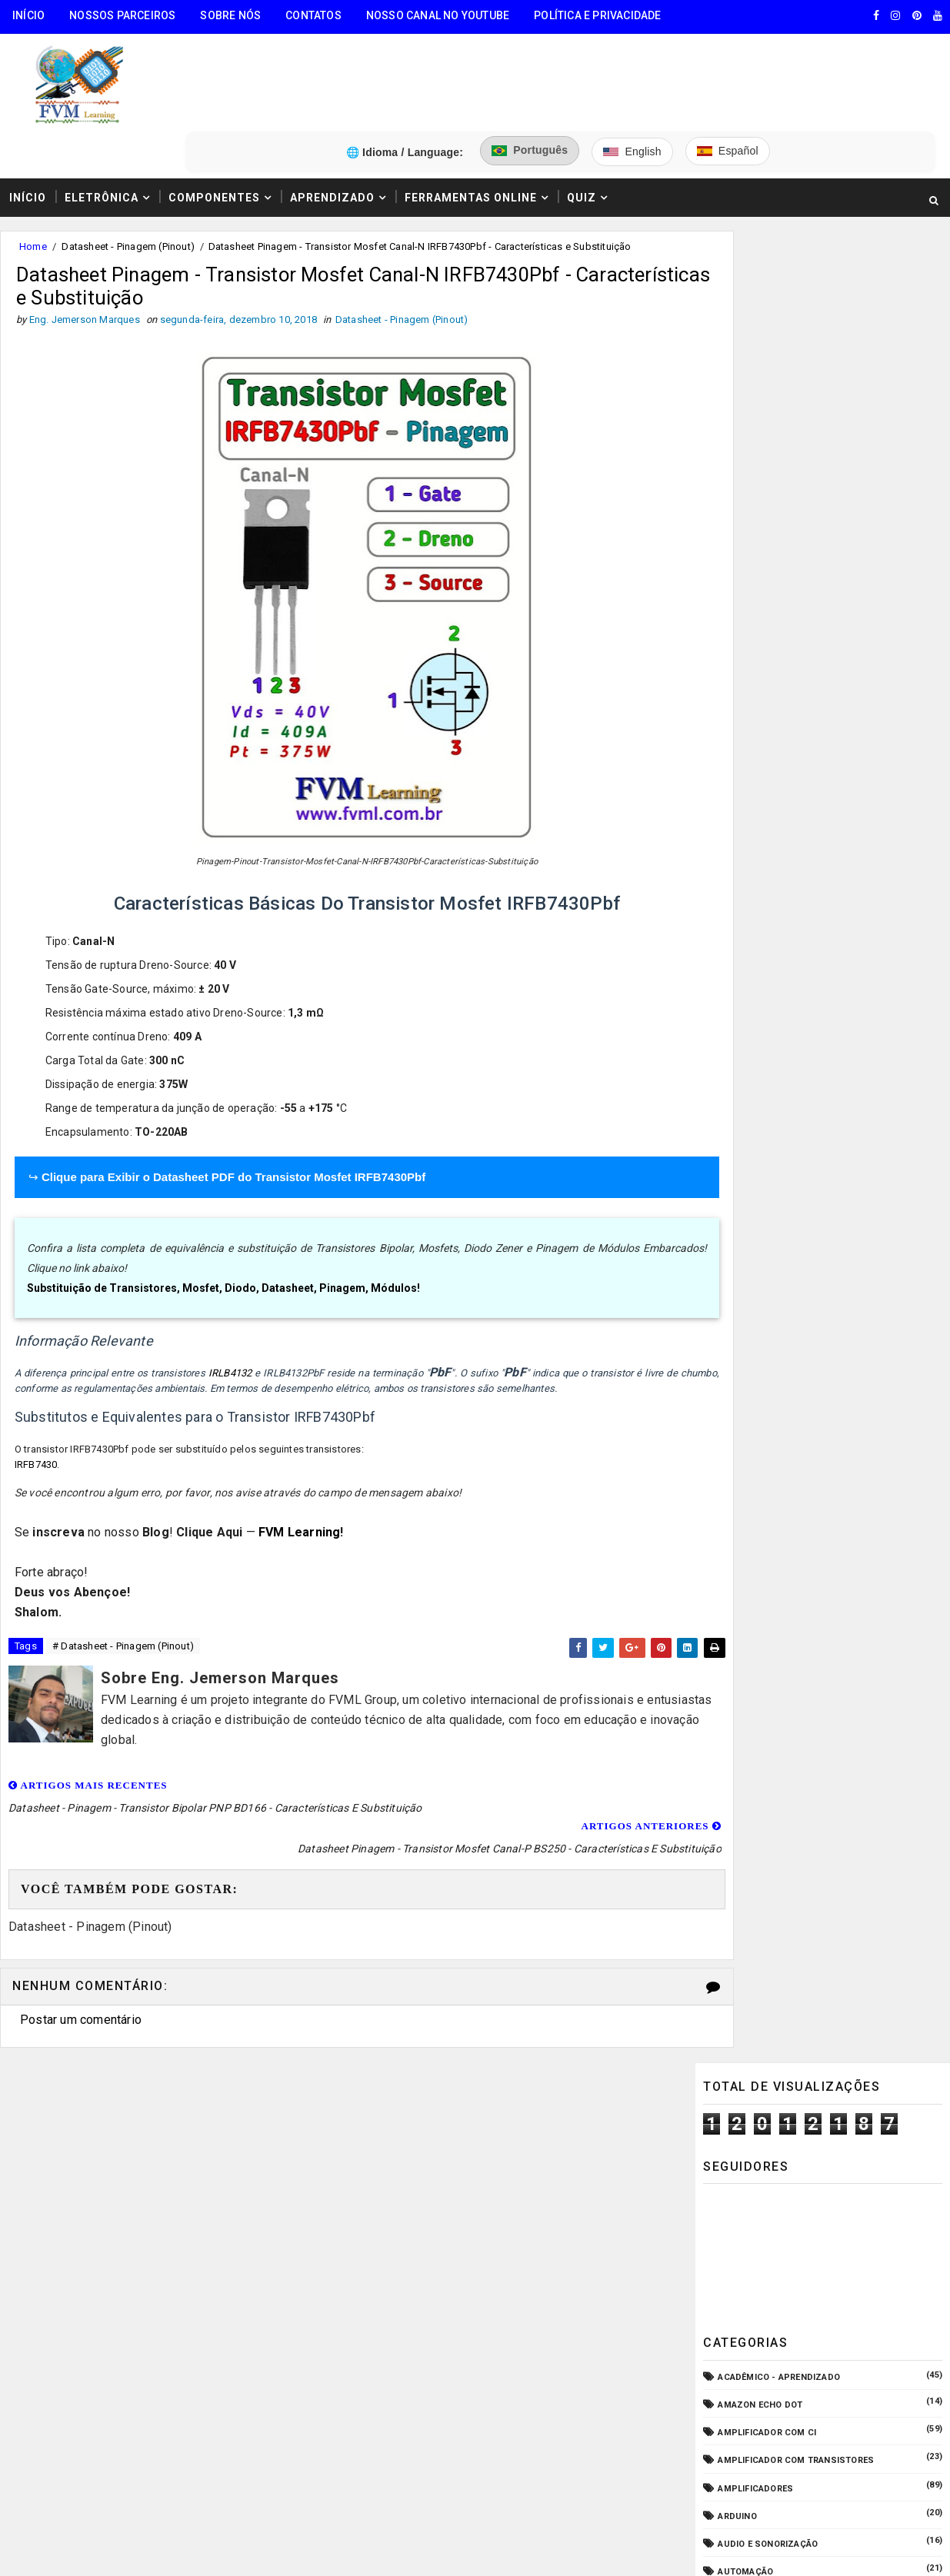 The width and height of the screenshot is (950, 2576). What do you see at coordinates (770, 1002) in the screenshot?
I see `Fonte de Alimentação` at bounding box center [770, 1002].